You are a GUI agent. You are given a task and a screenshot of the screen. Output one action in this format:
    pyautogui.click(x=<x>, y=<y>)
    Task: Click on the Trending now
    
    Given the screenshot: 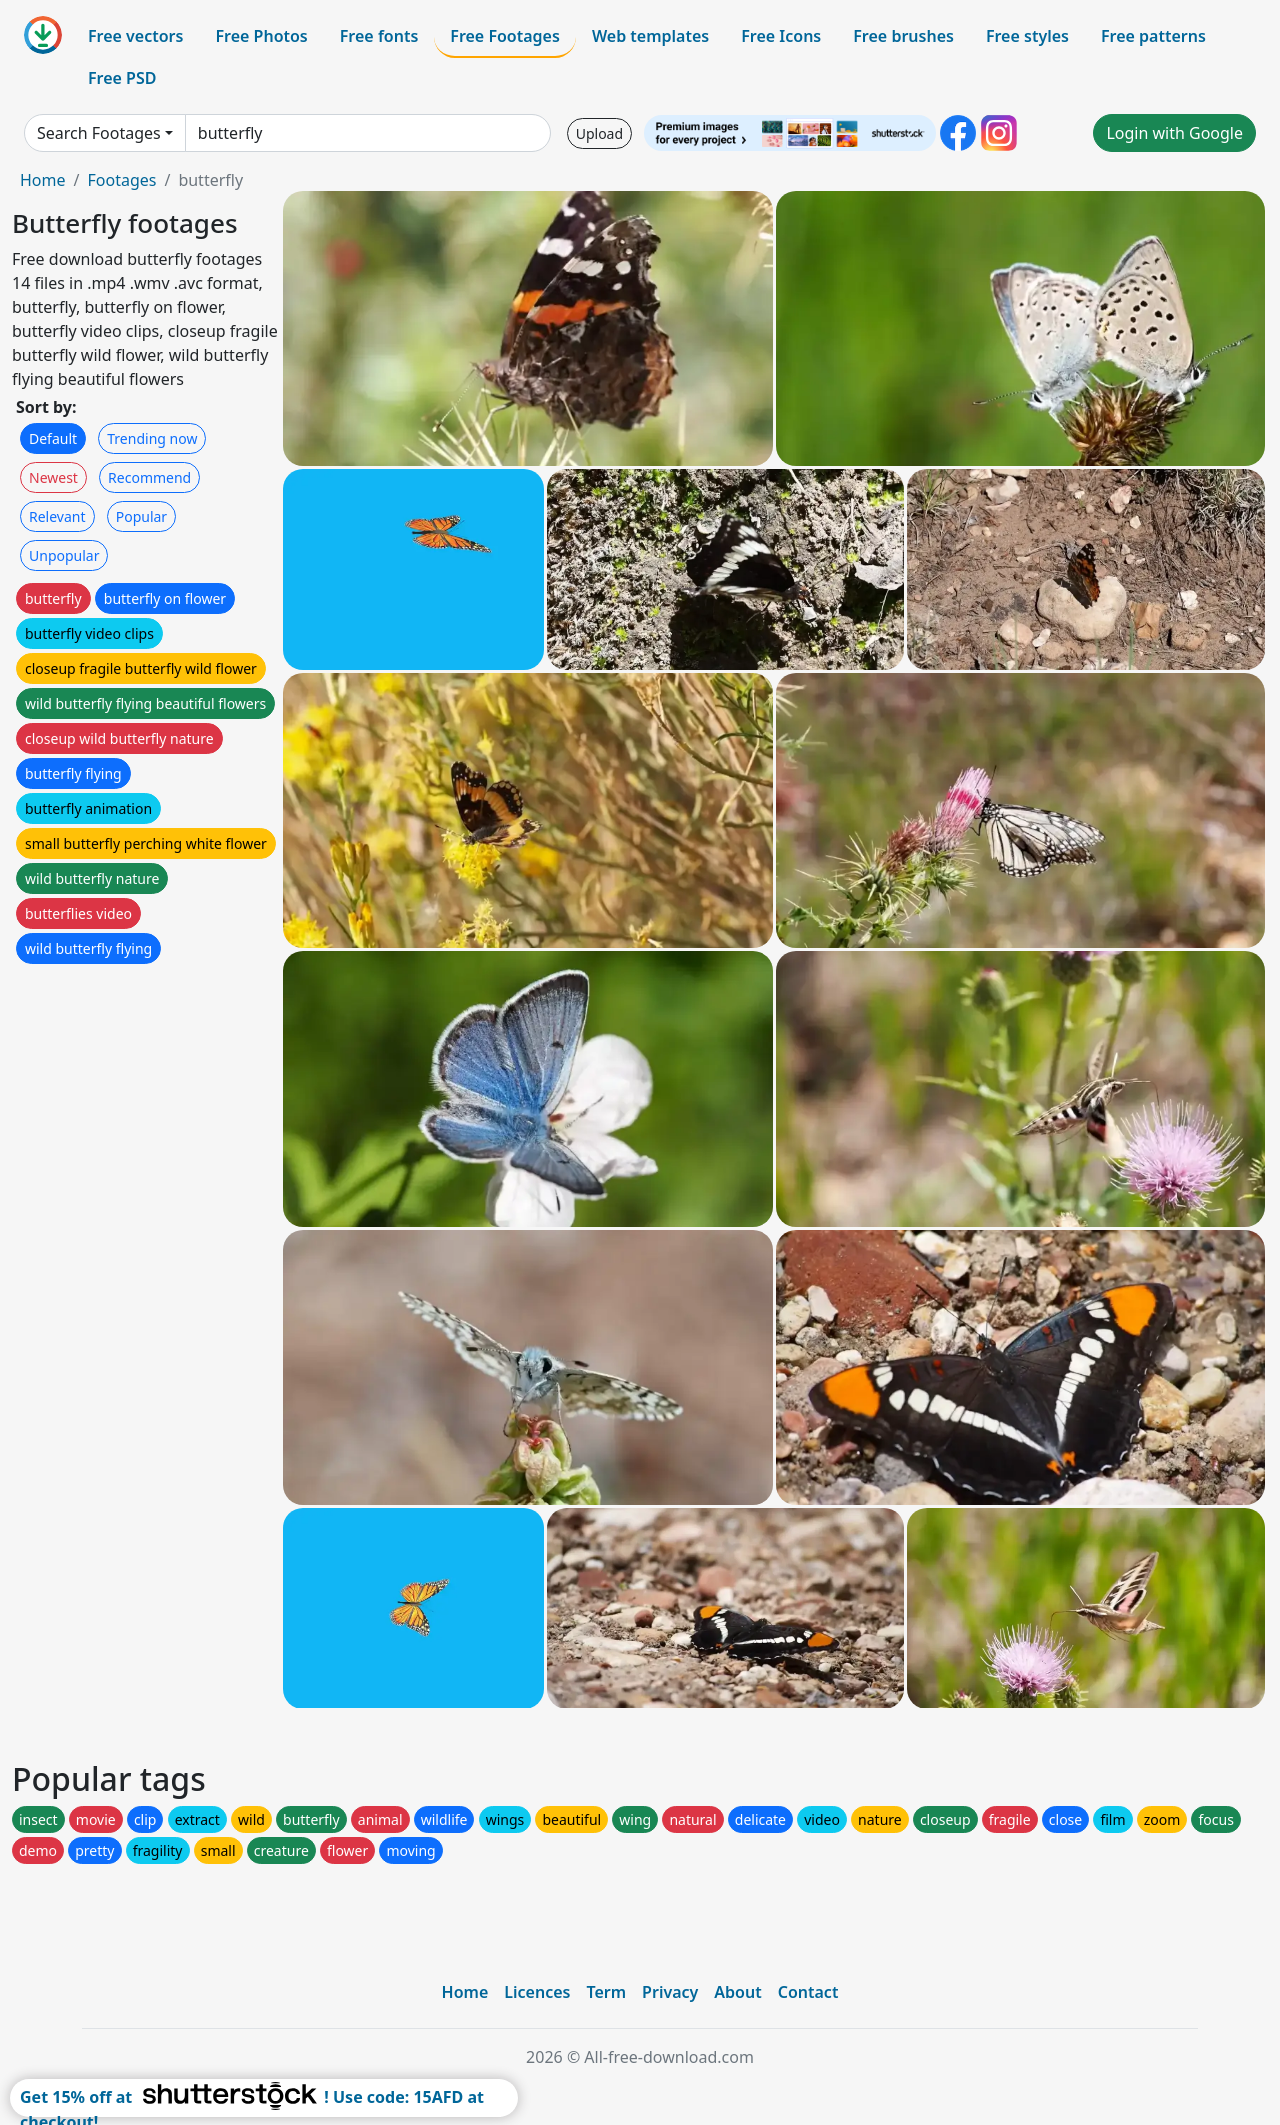 What is the action you would take?
    pyautogui.click(x=152, y=438)
    